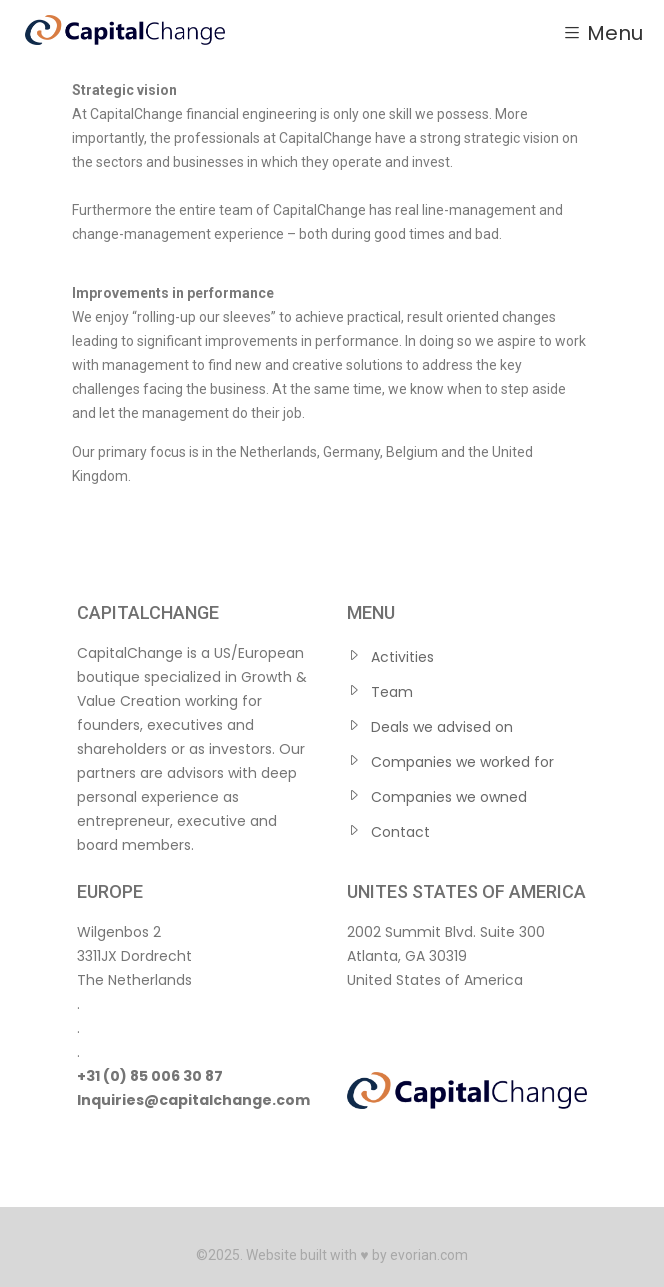 The width and height of the screenshot is (664, 1287). I want to click on Activities, so click(402, 657).